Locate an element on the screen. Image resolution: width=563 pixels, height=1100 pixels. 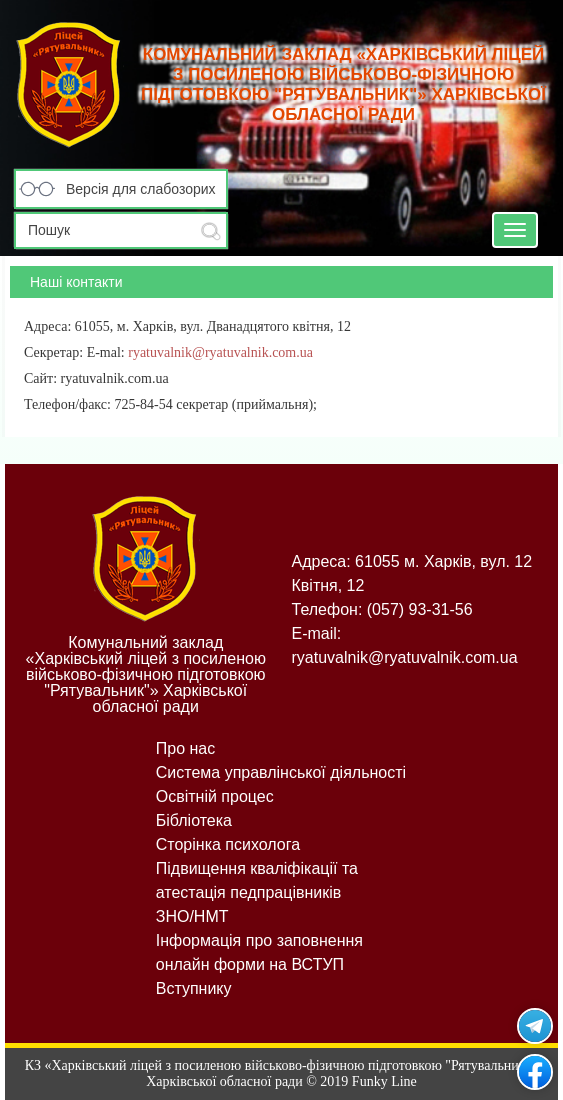
Вступнику is located at coordinates (194, 988).